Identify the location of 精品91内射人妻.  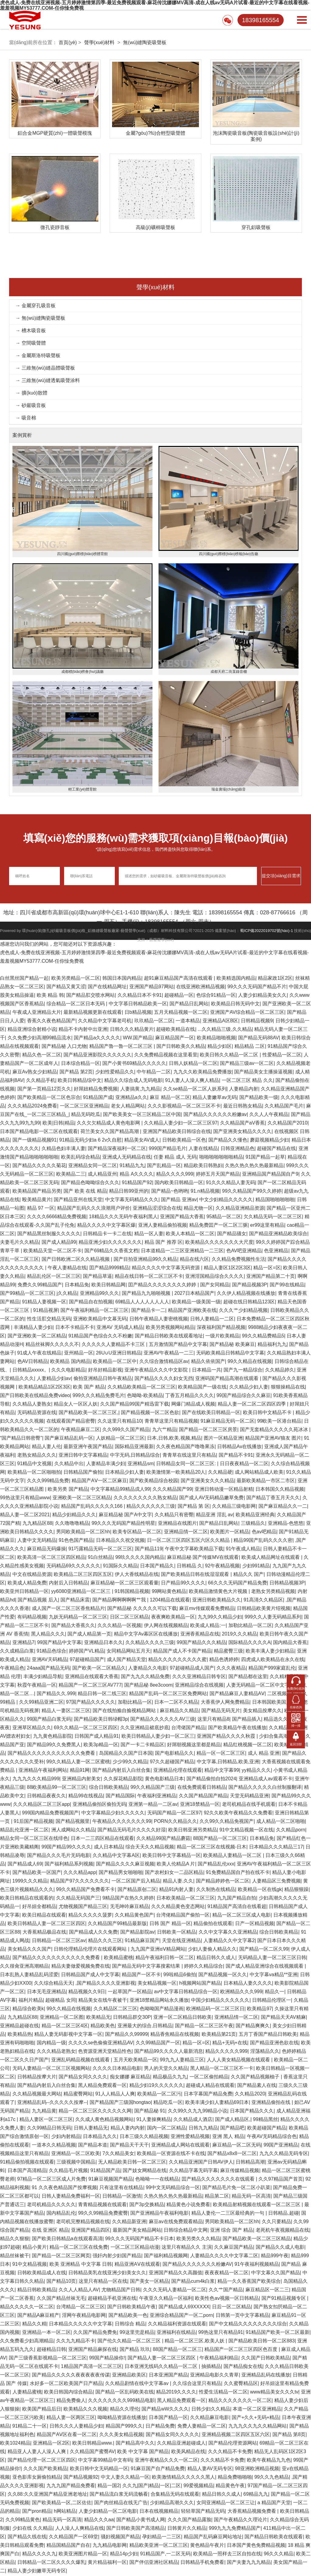
(176, 1890).